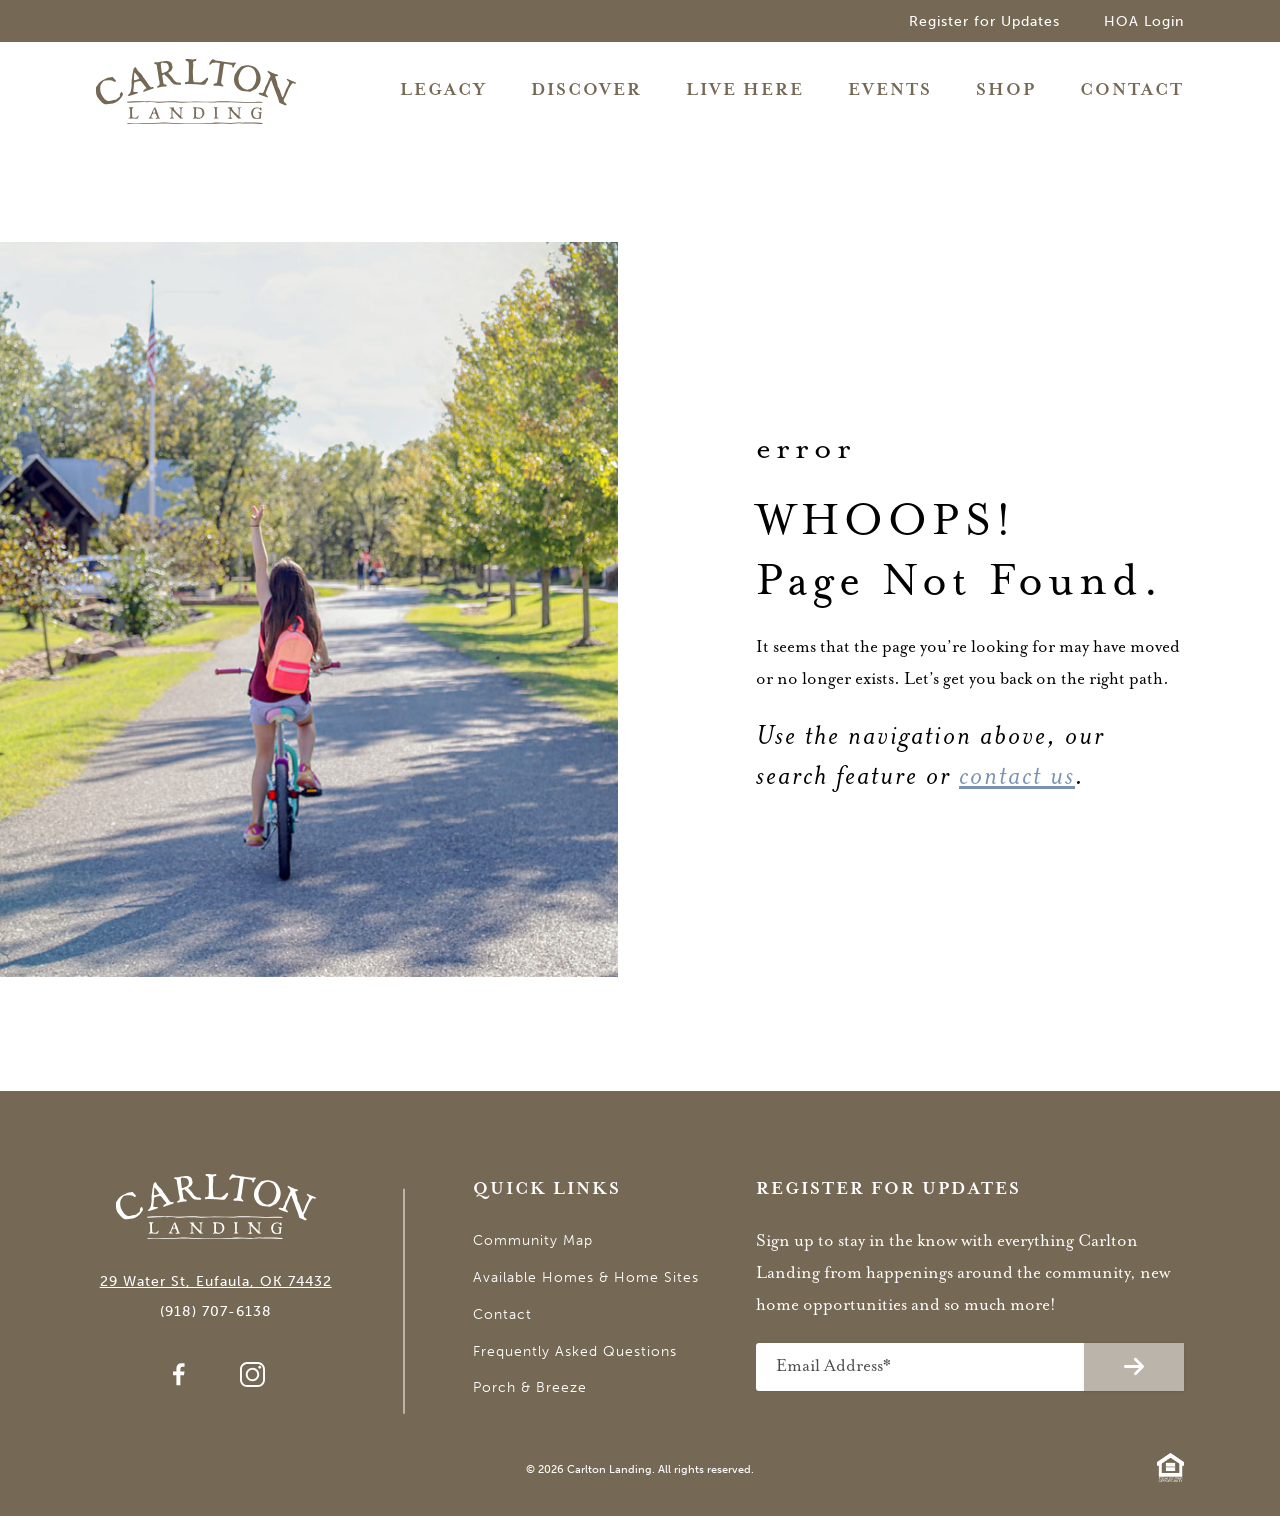  What do you see at coordinates (443, 90) in the screenshot?
I see `Legacy` at bounding box center [443, 90].